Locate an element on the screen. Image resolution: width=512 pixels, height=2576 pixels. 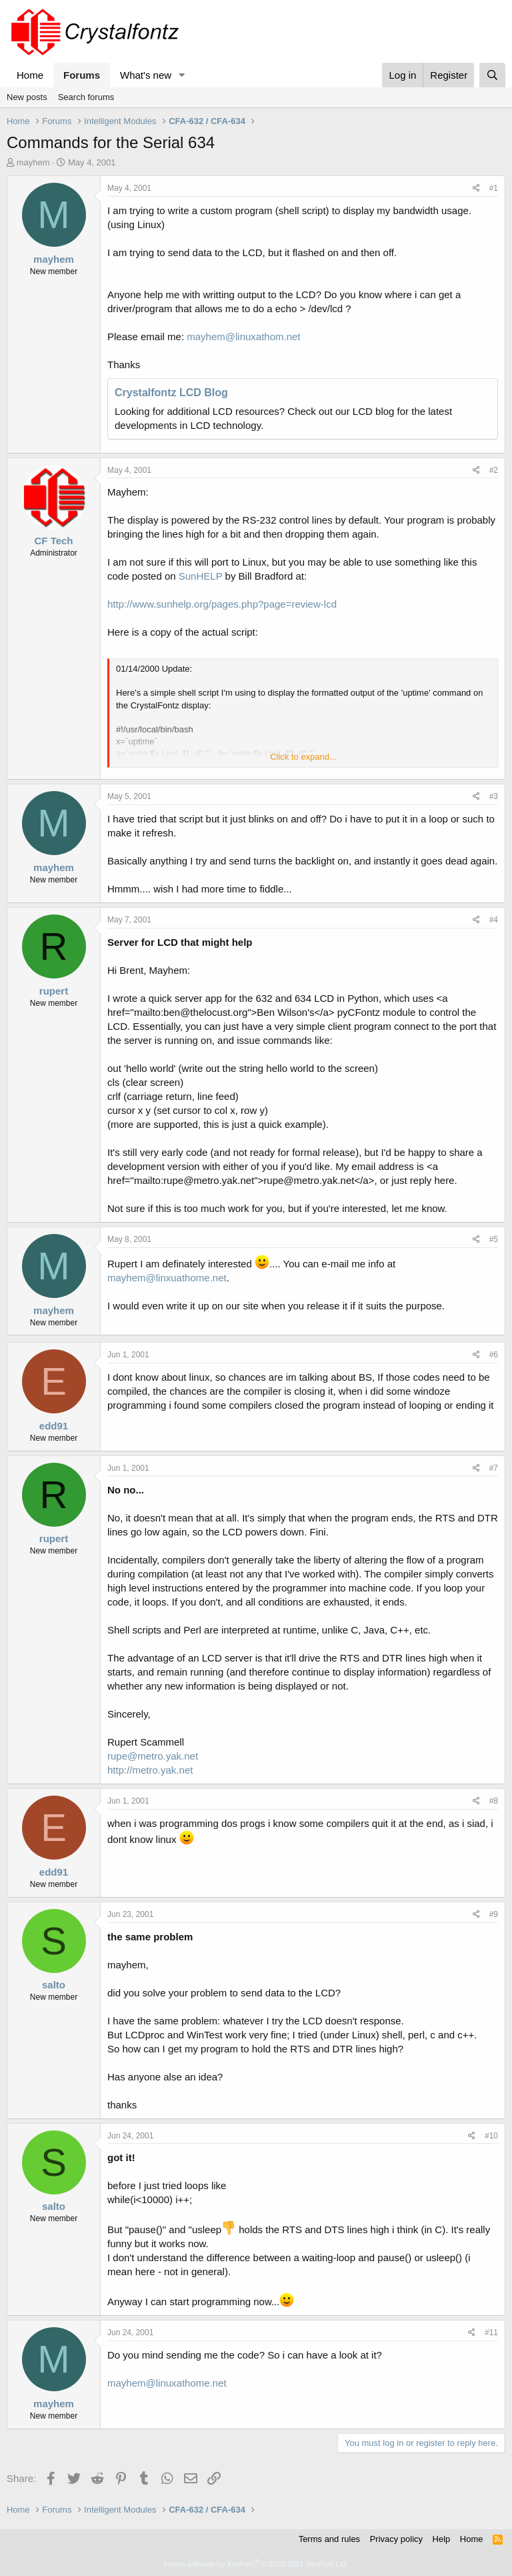
SunHELP is located at coordinates (201, 576).